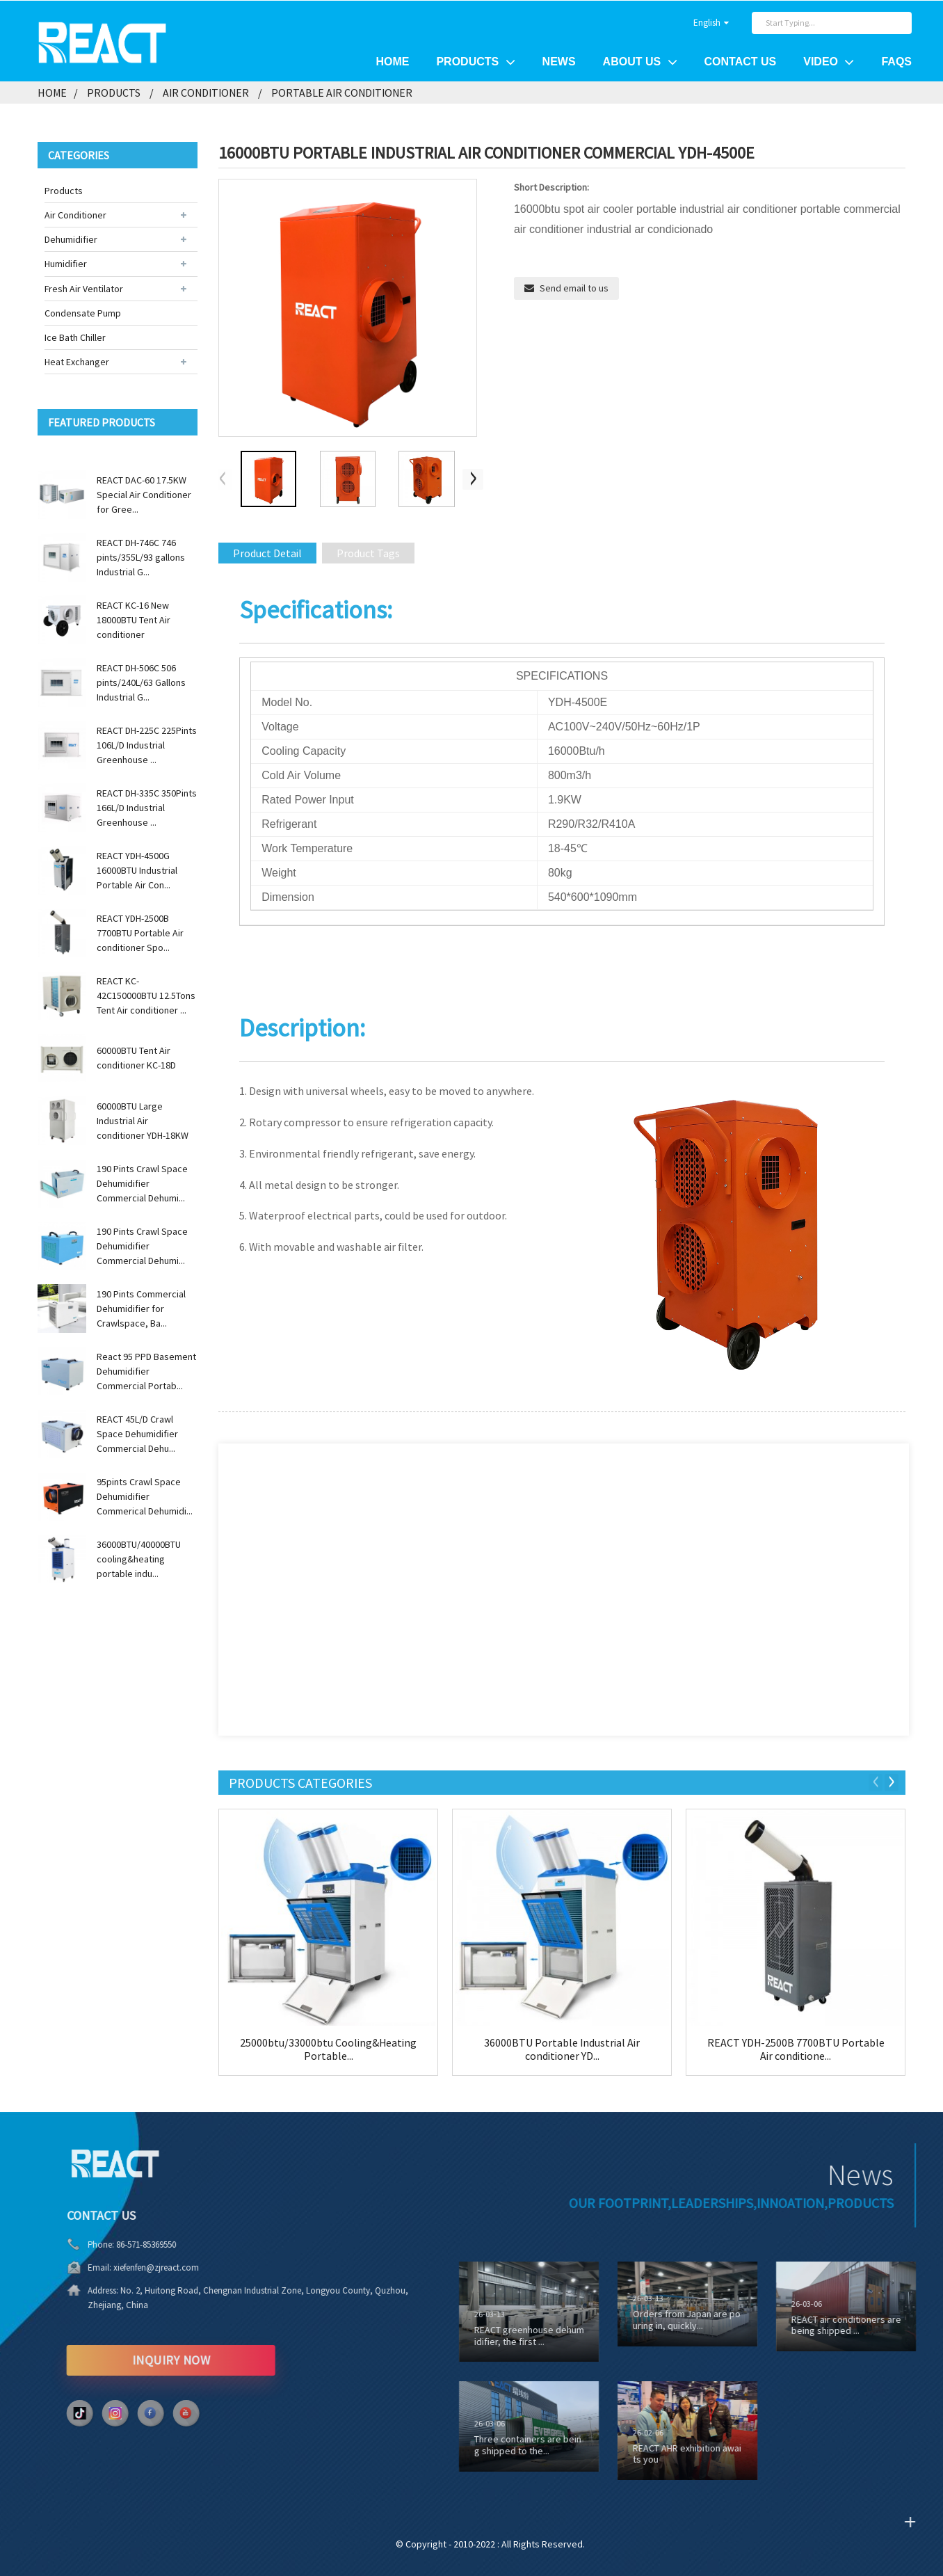  What do you see at coordinates (84, 288) in the screenshot?
I see `Fresh Air Ventilator` at bounding box center [84, 288].